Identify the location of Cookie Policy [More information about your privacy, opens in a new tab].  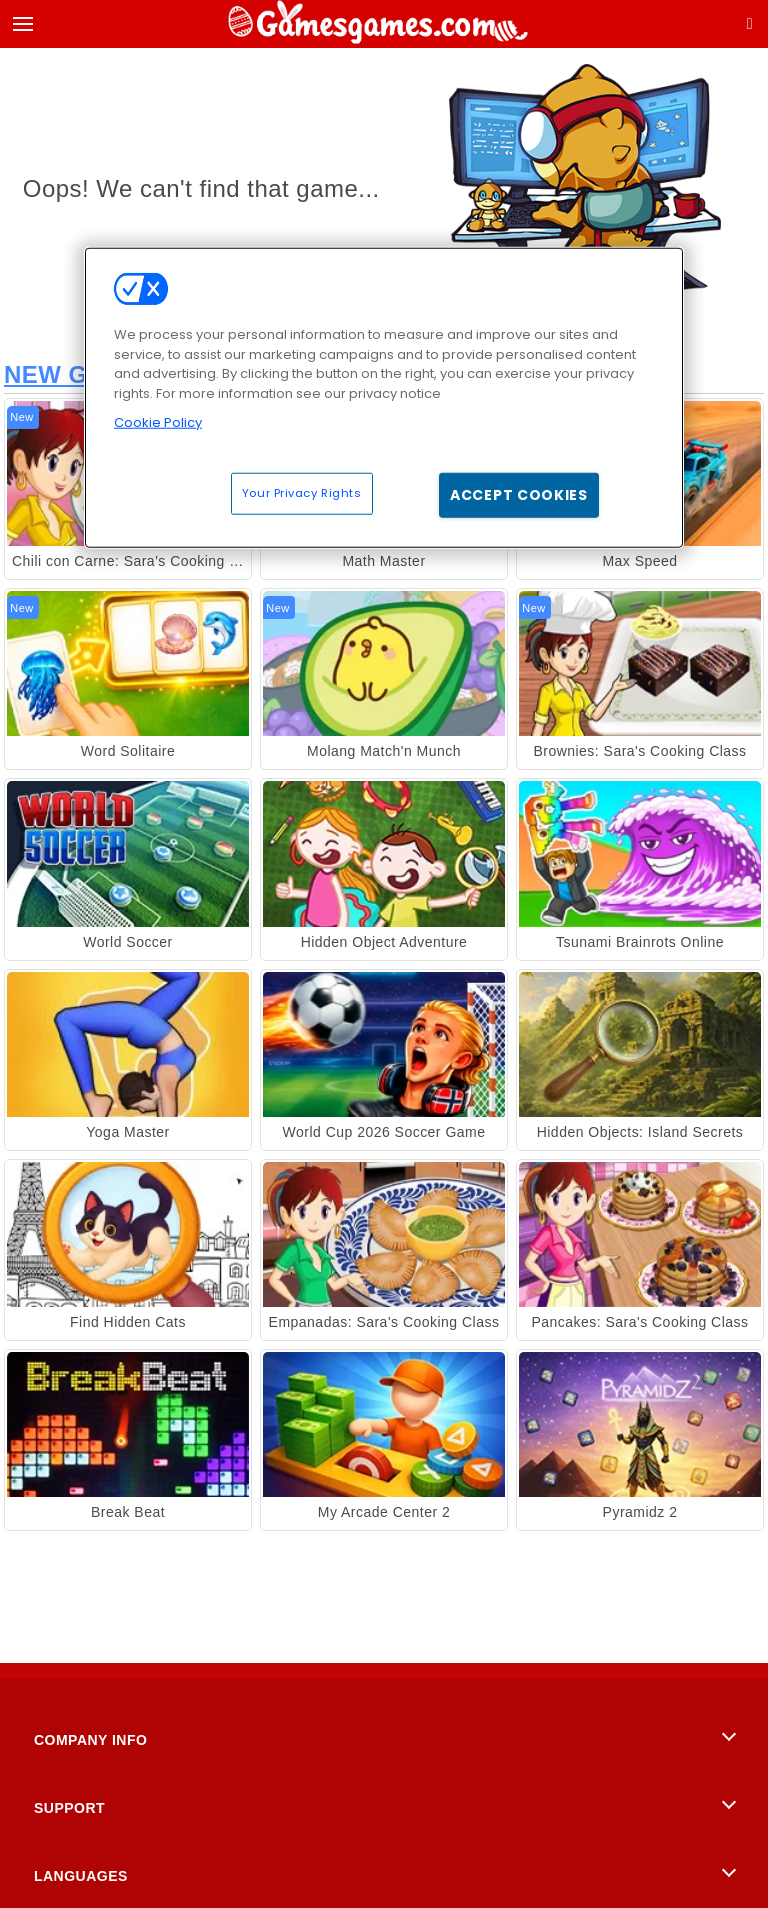
(158, 422).